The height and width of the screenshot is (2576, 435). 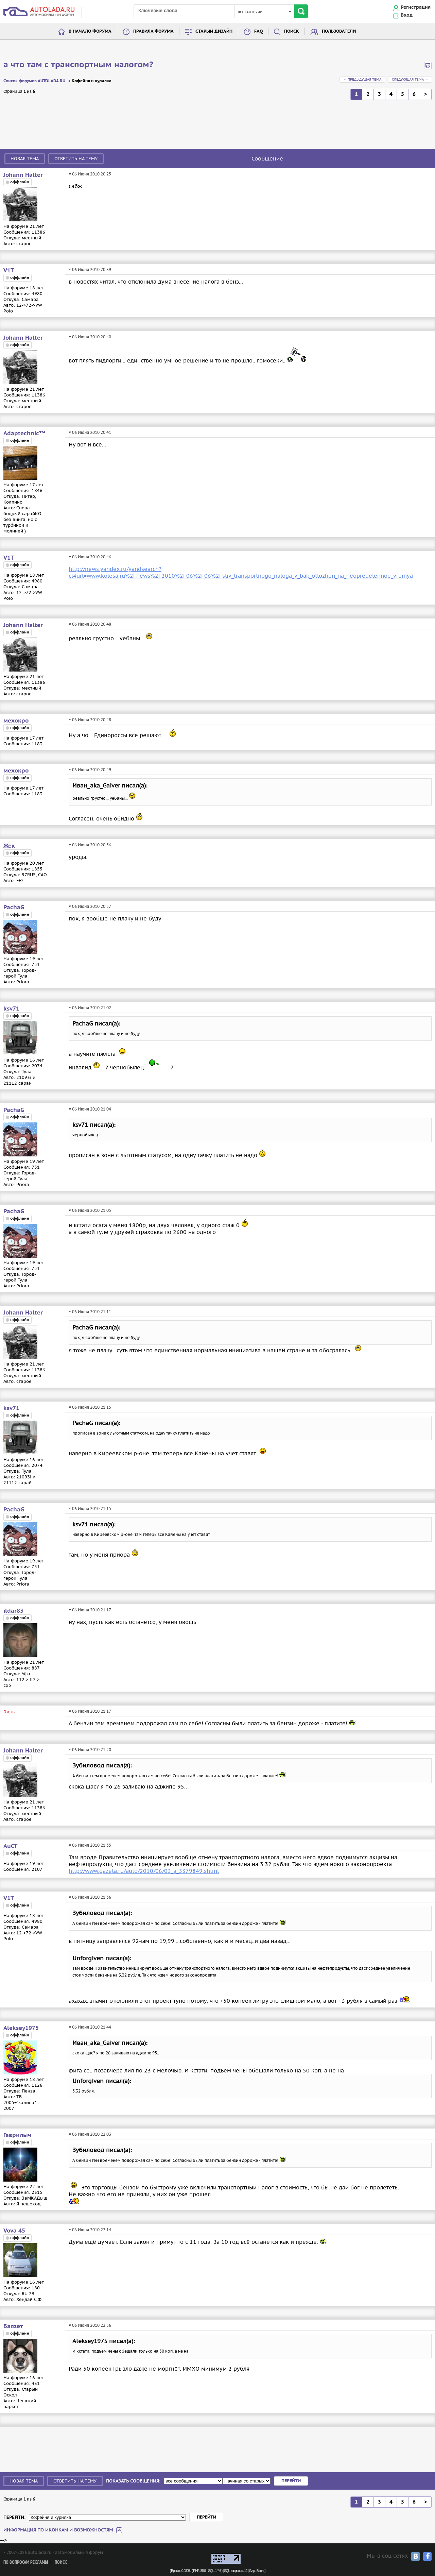 What do you see at coordinates (90, 2027) in the screenshot?
I see `# 06 Июня 2010 21:44` at bounding box center [90, 2027].